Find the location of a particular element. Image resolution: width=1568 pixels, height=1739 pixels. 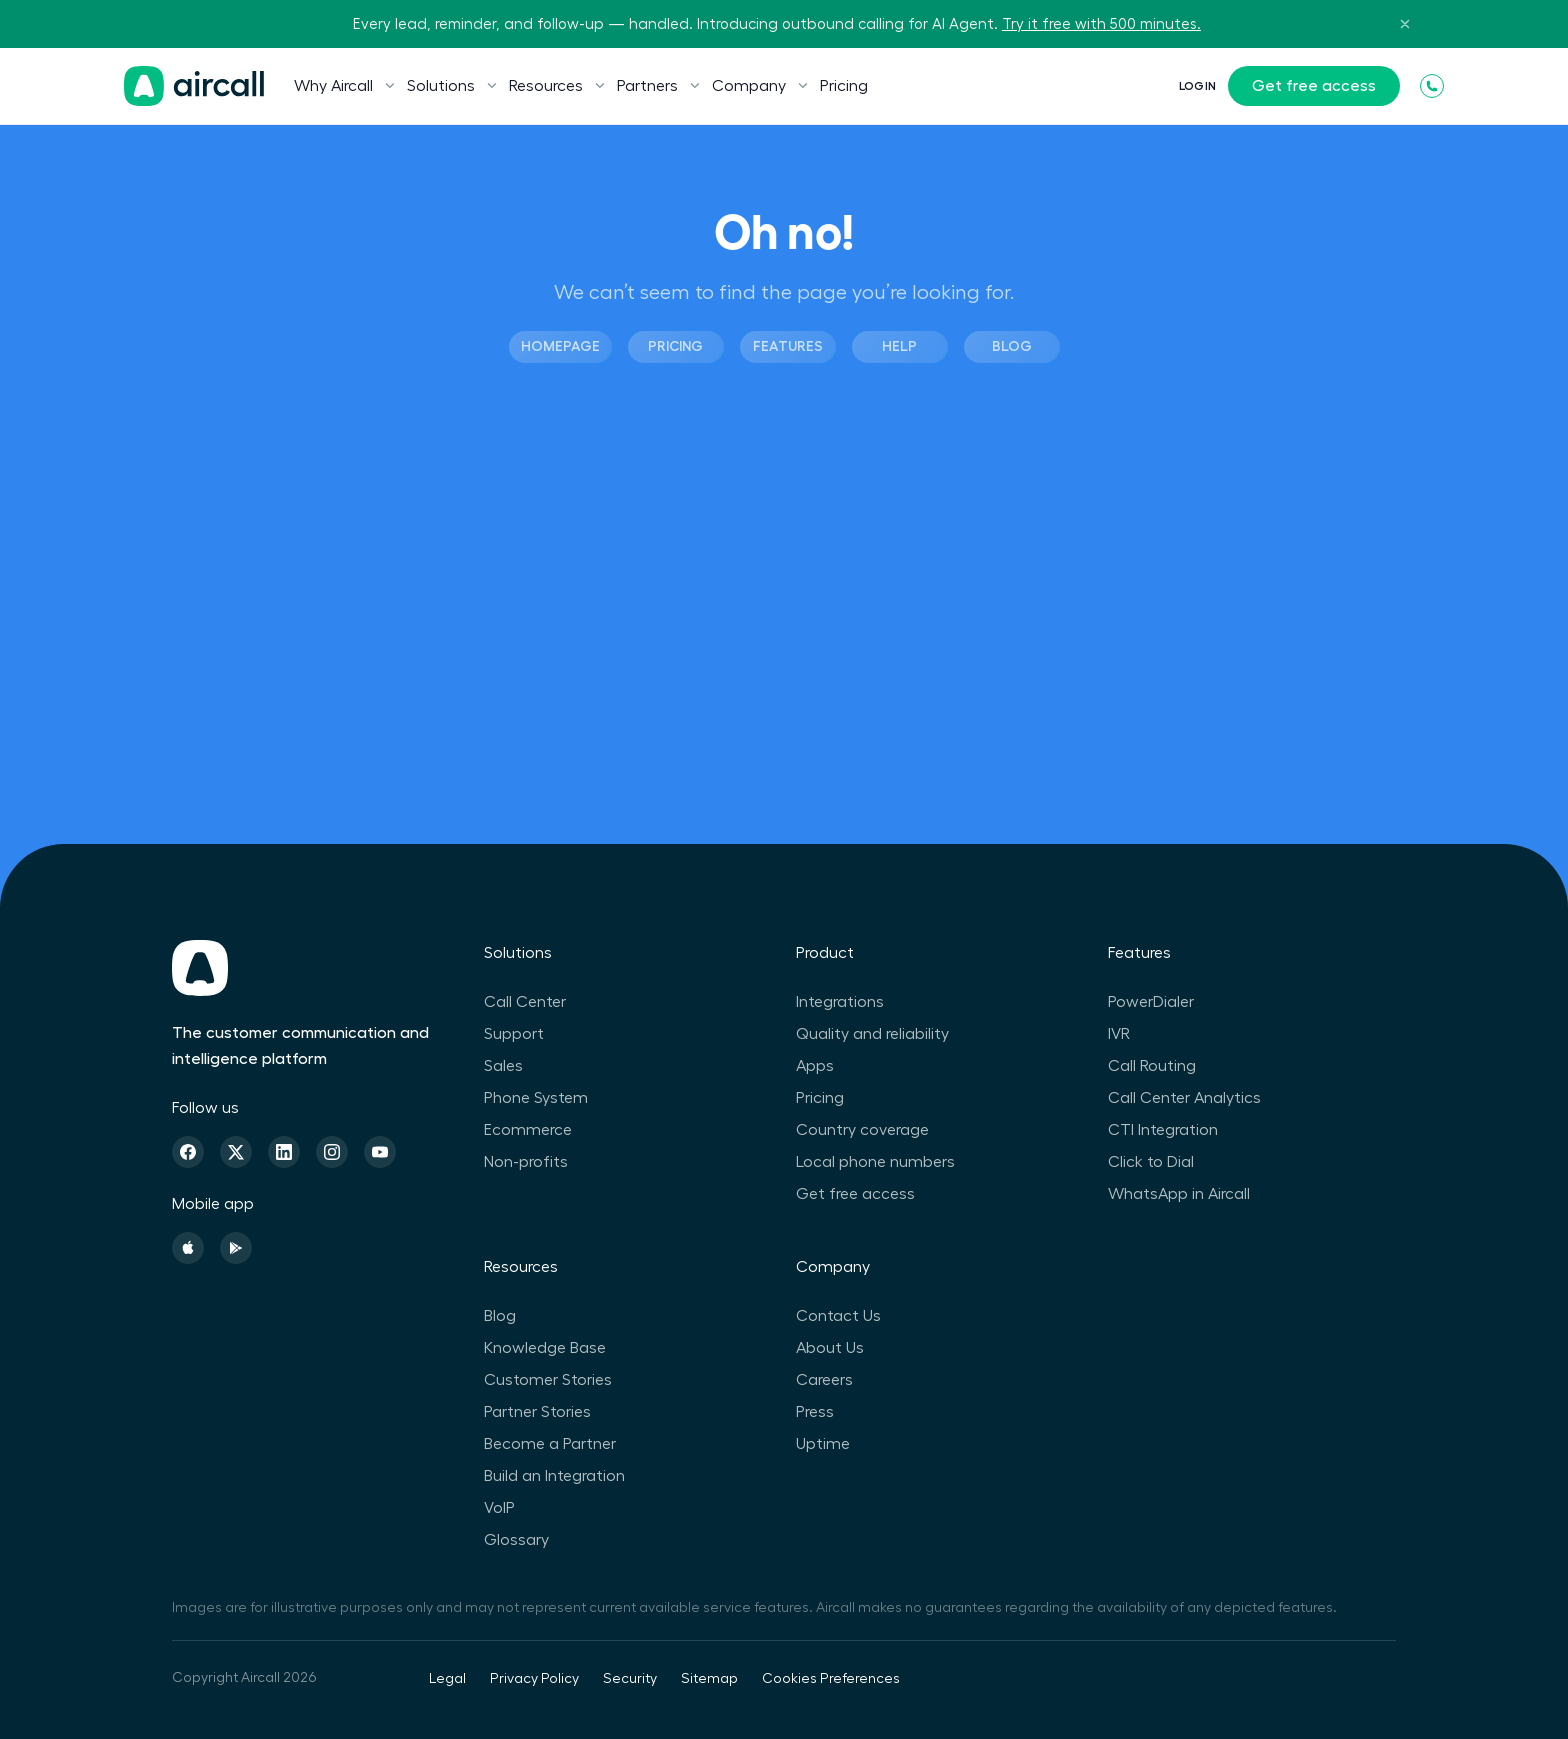

WhatsApp in Aircall is located at coordinates (1179, 1194).